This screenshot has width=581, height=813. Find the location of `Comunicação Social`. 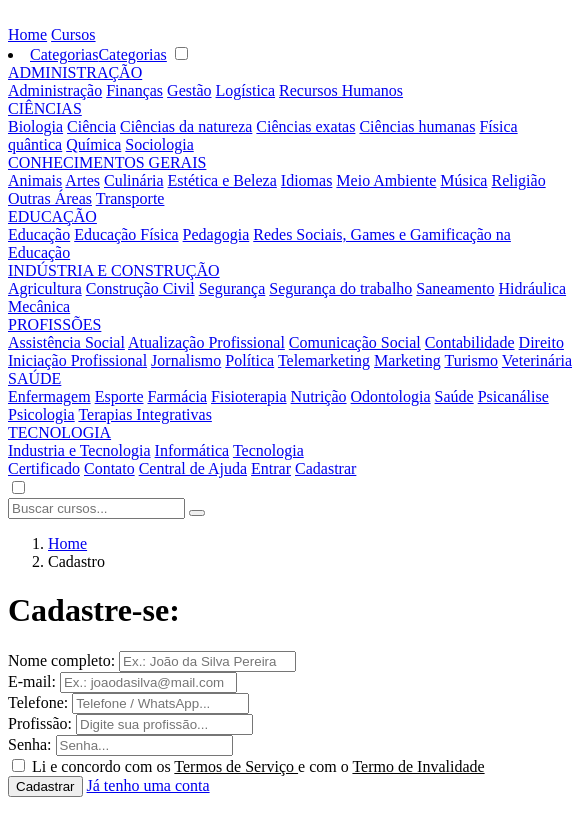

Comunicação Social is located at coordinates (355, 342).